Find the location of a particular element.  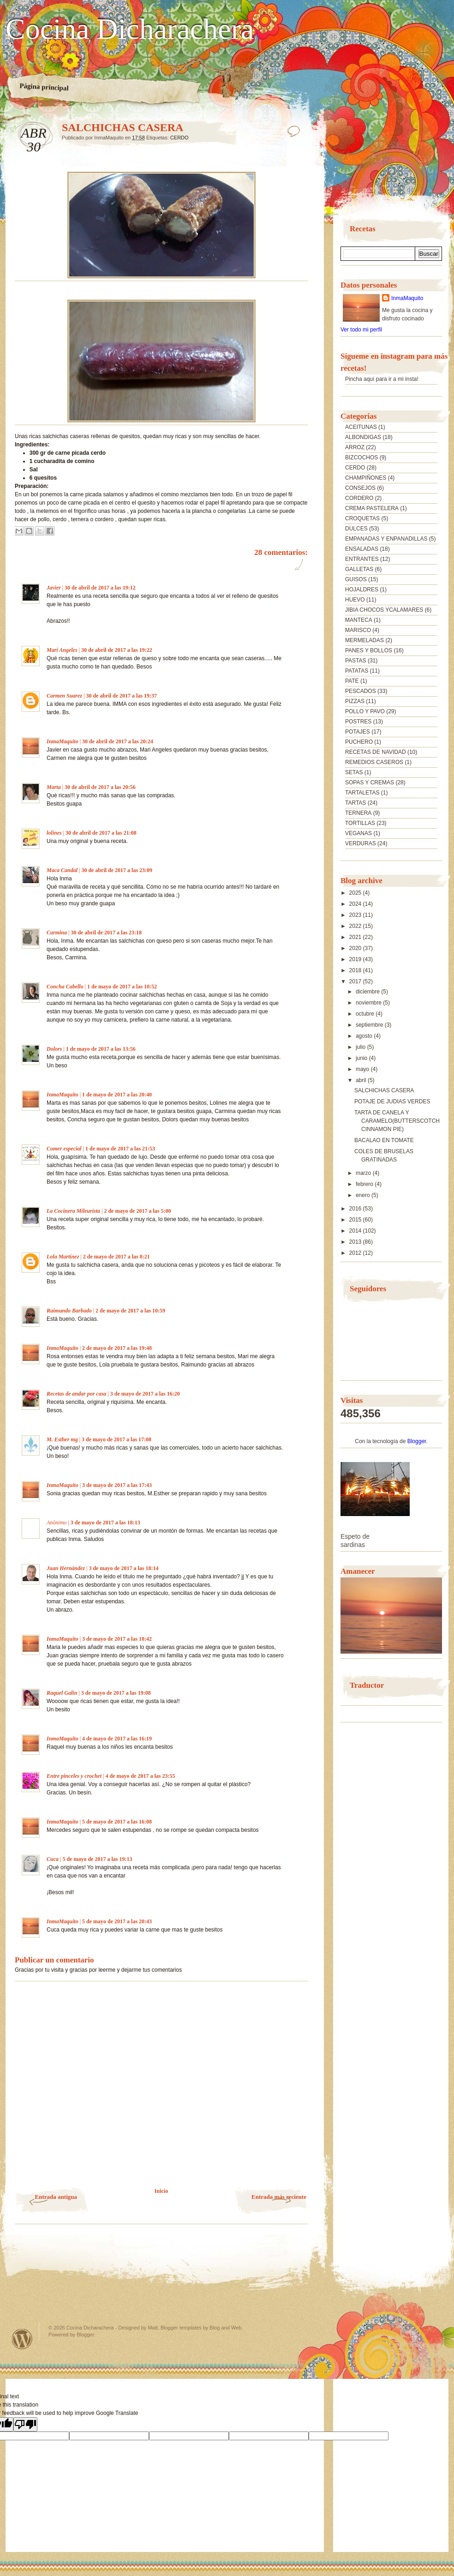

3 de mayo de 2017 a las 18:42 is located at coordinates (117, 1639).